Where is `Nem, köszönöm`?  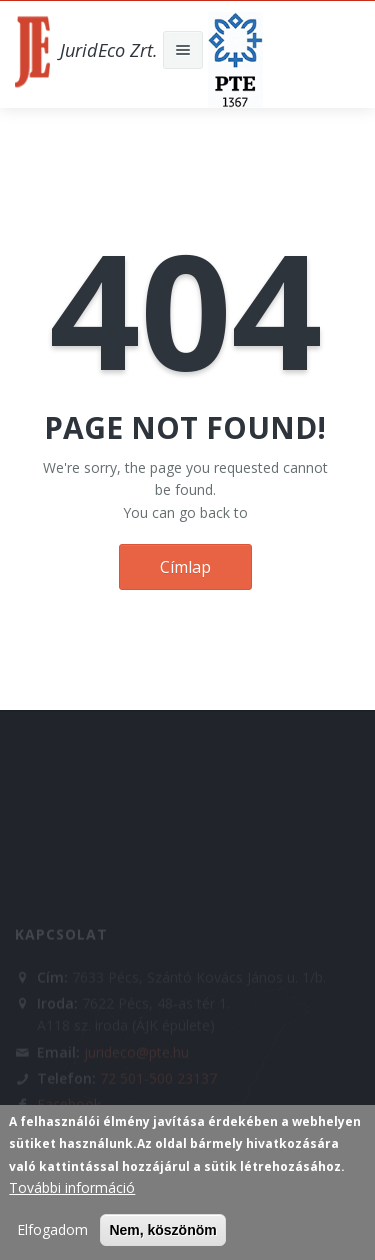
Nem, köszönöm is located at coordinates (162, 1230).